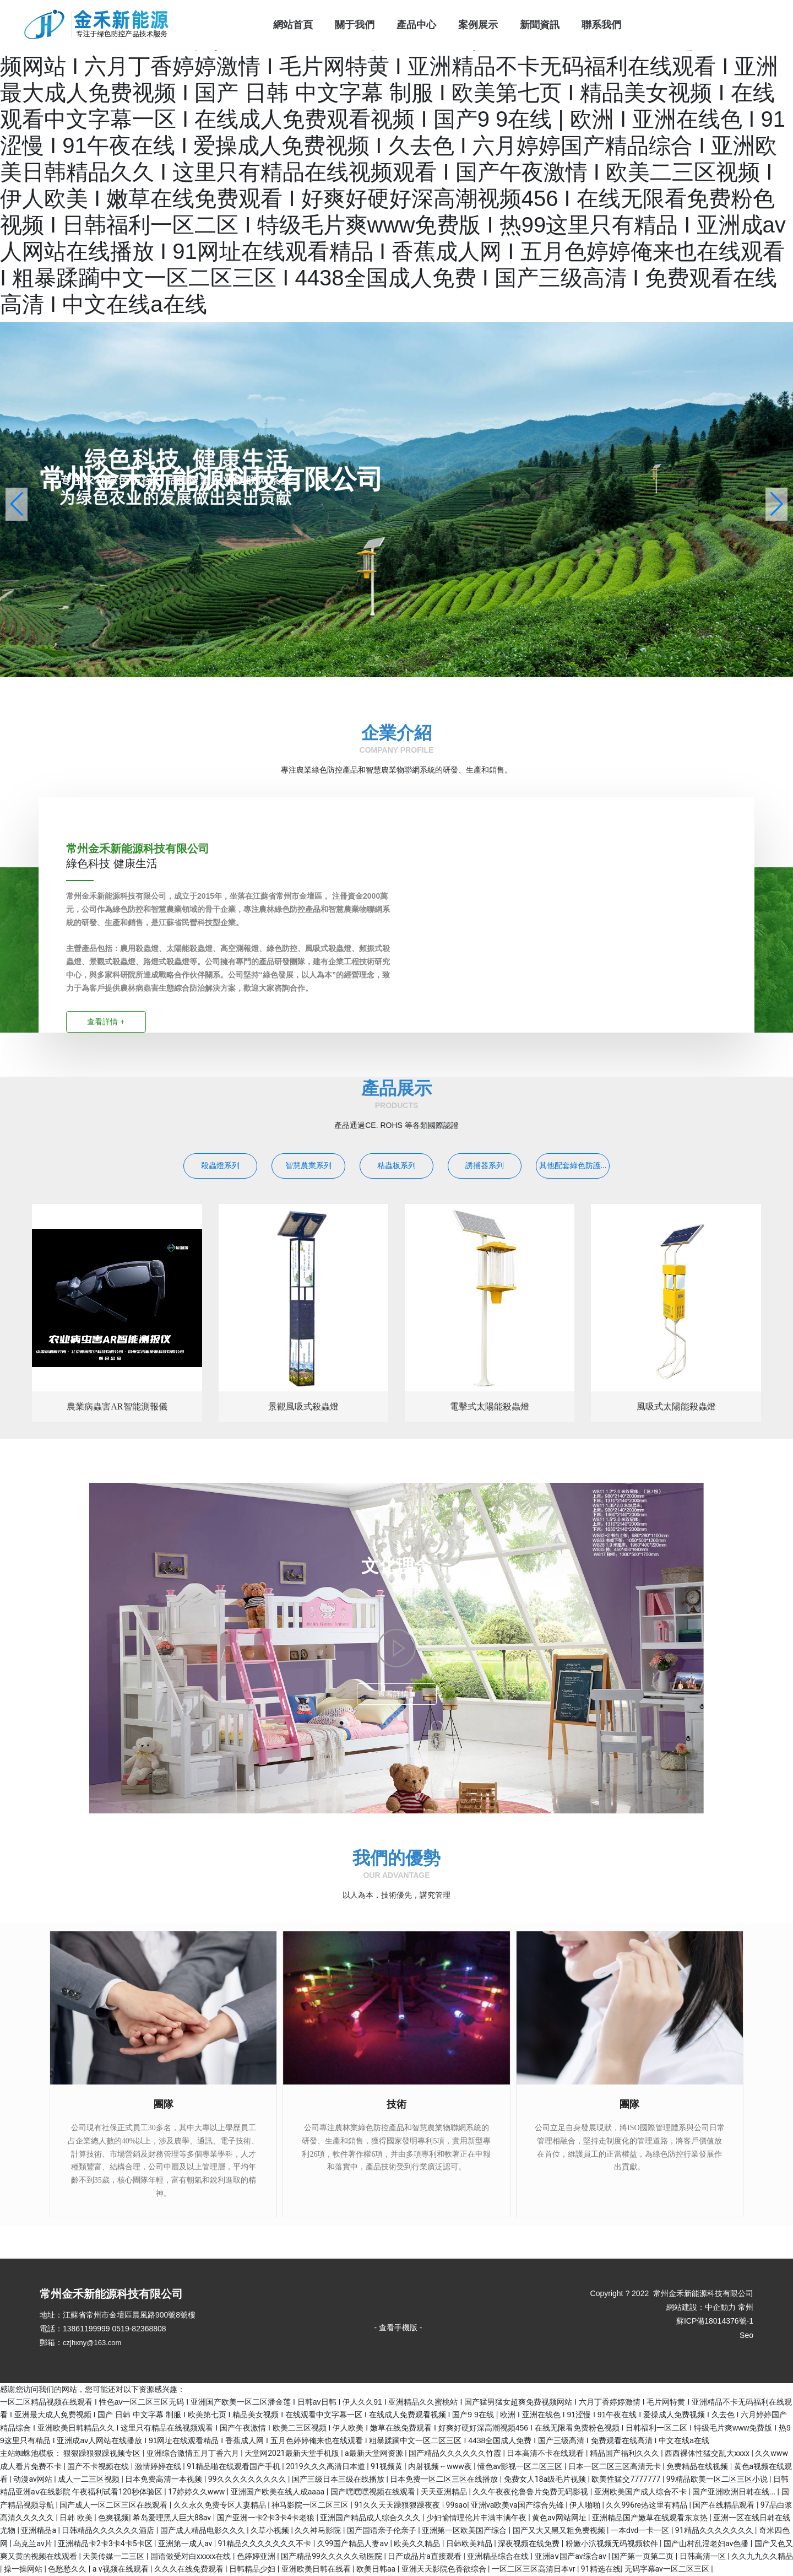  I want to click on 国产嘿嘿嘿视频在线观看, so click(373, 2491).